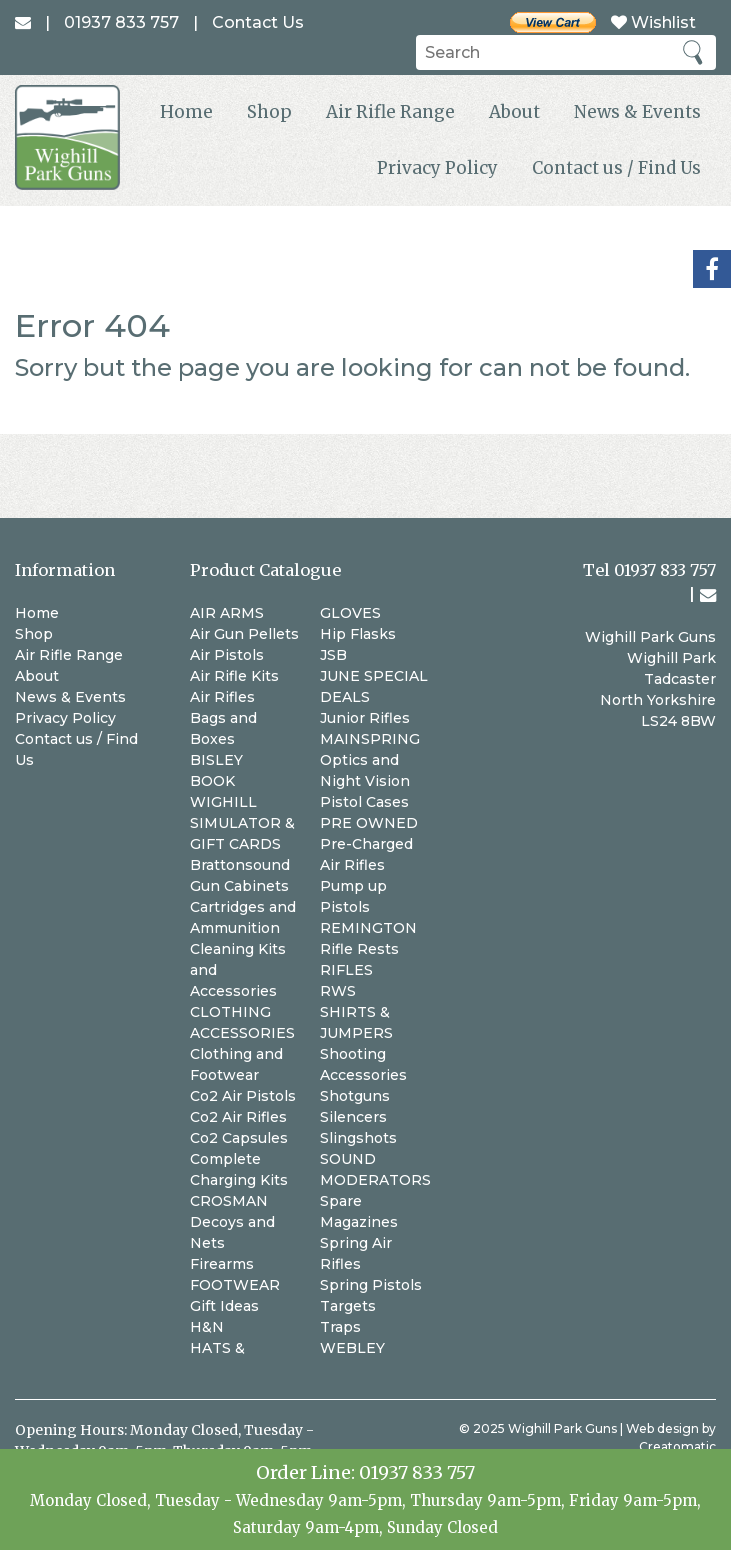  What do you see at coordinates (216, 760) in the screenshot?
I see `BISLEY` at bounding box center [216, 760].